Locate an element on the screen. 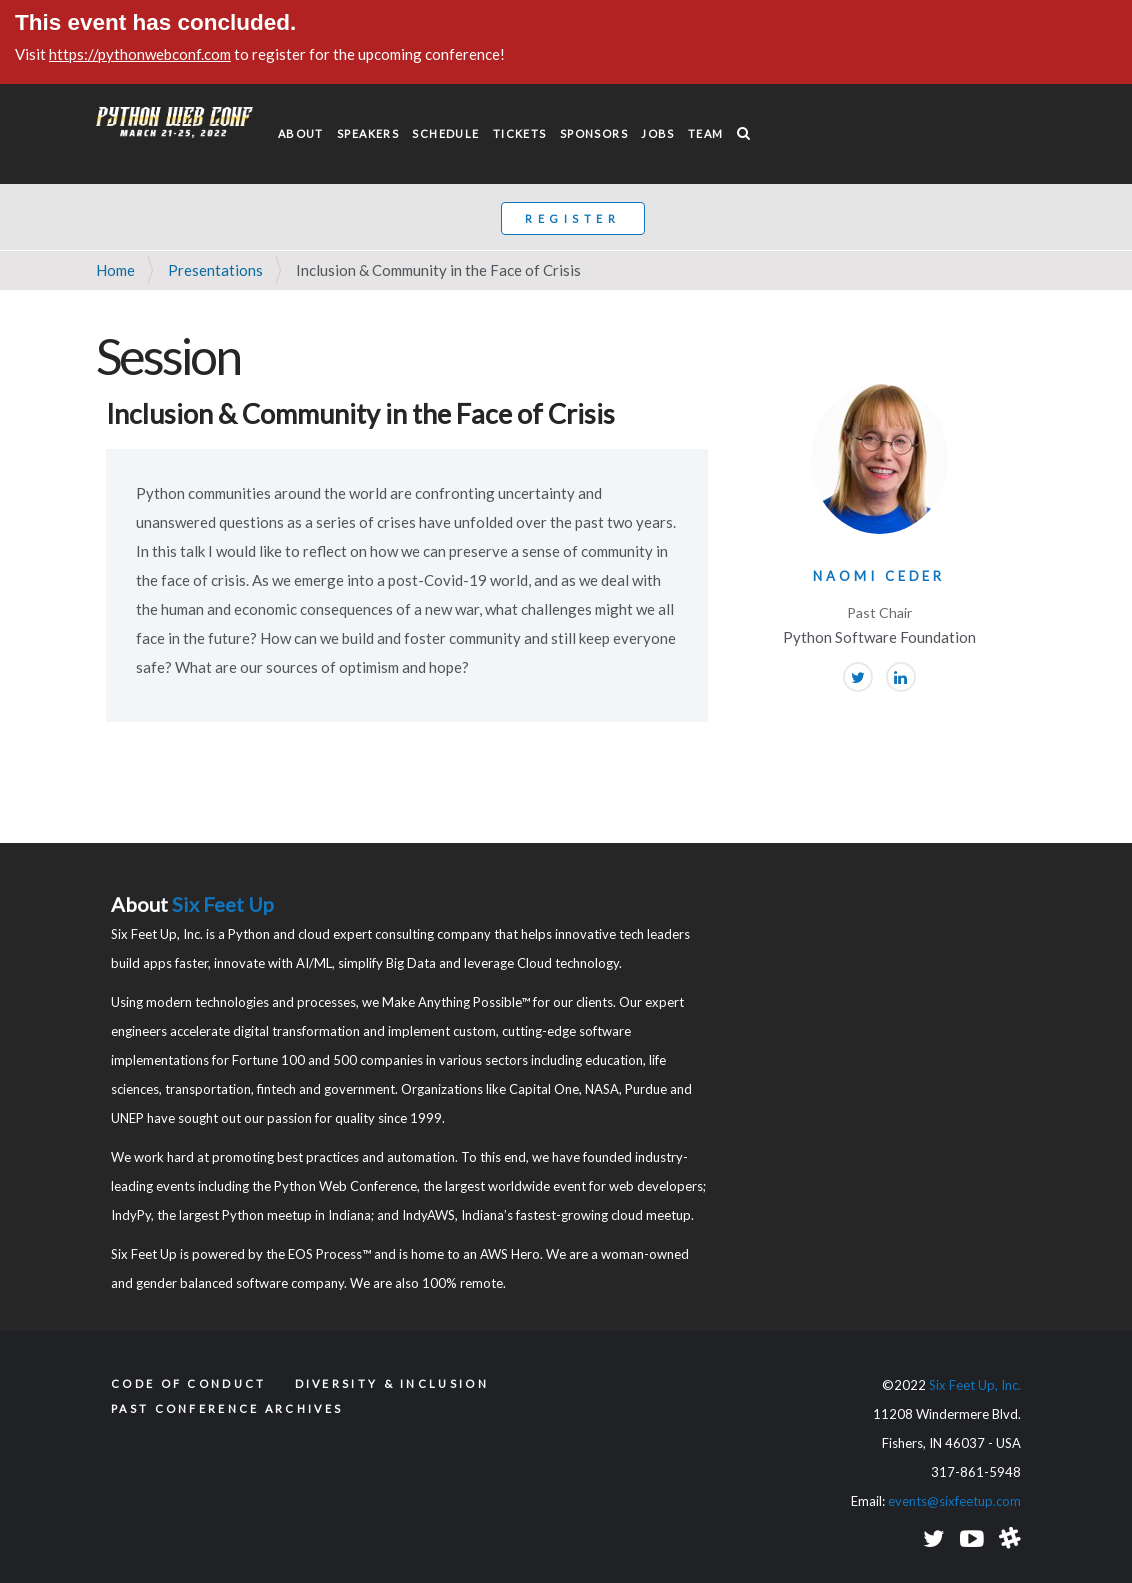 The height and width of the screenshot is (1583, 1132). Tickets is located at coordinates (520, 133).